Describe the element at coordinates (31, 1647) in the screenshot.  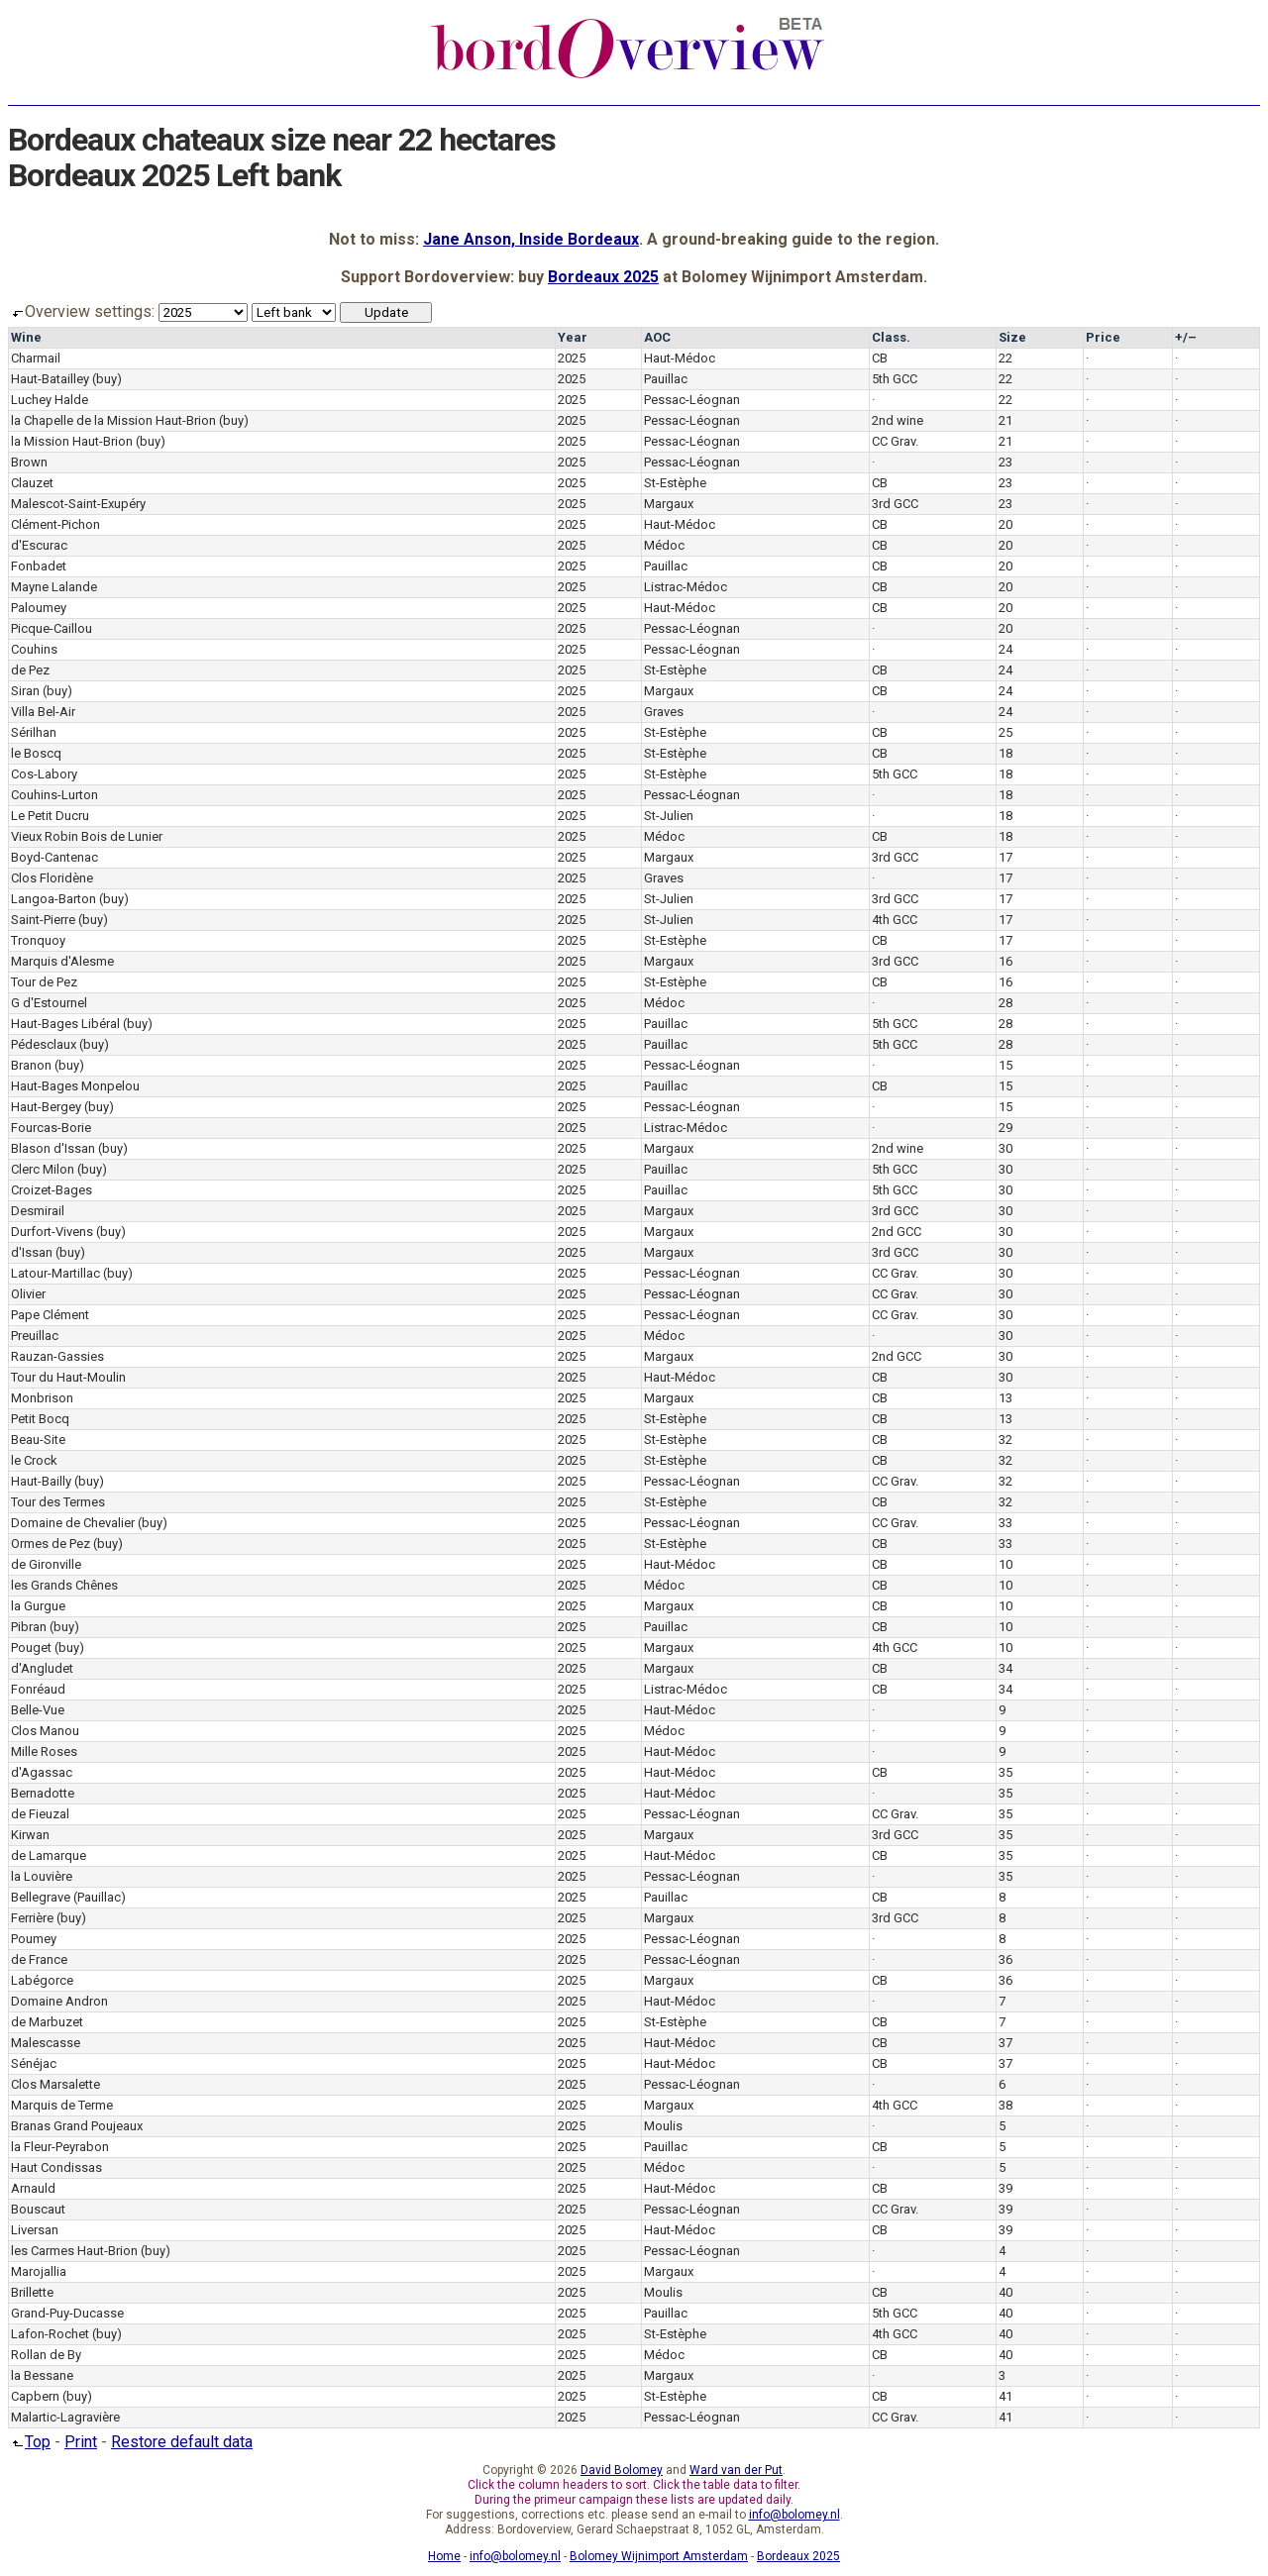
I see `Pouget` at that location.